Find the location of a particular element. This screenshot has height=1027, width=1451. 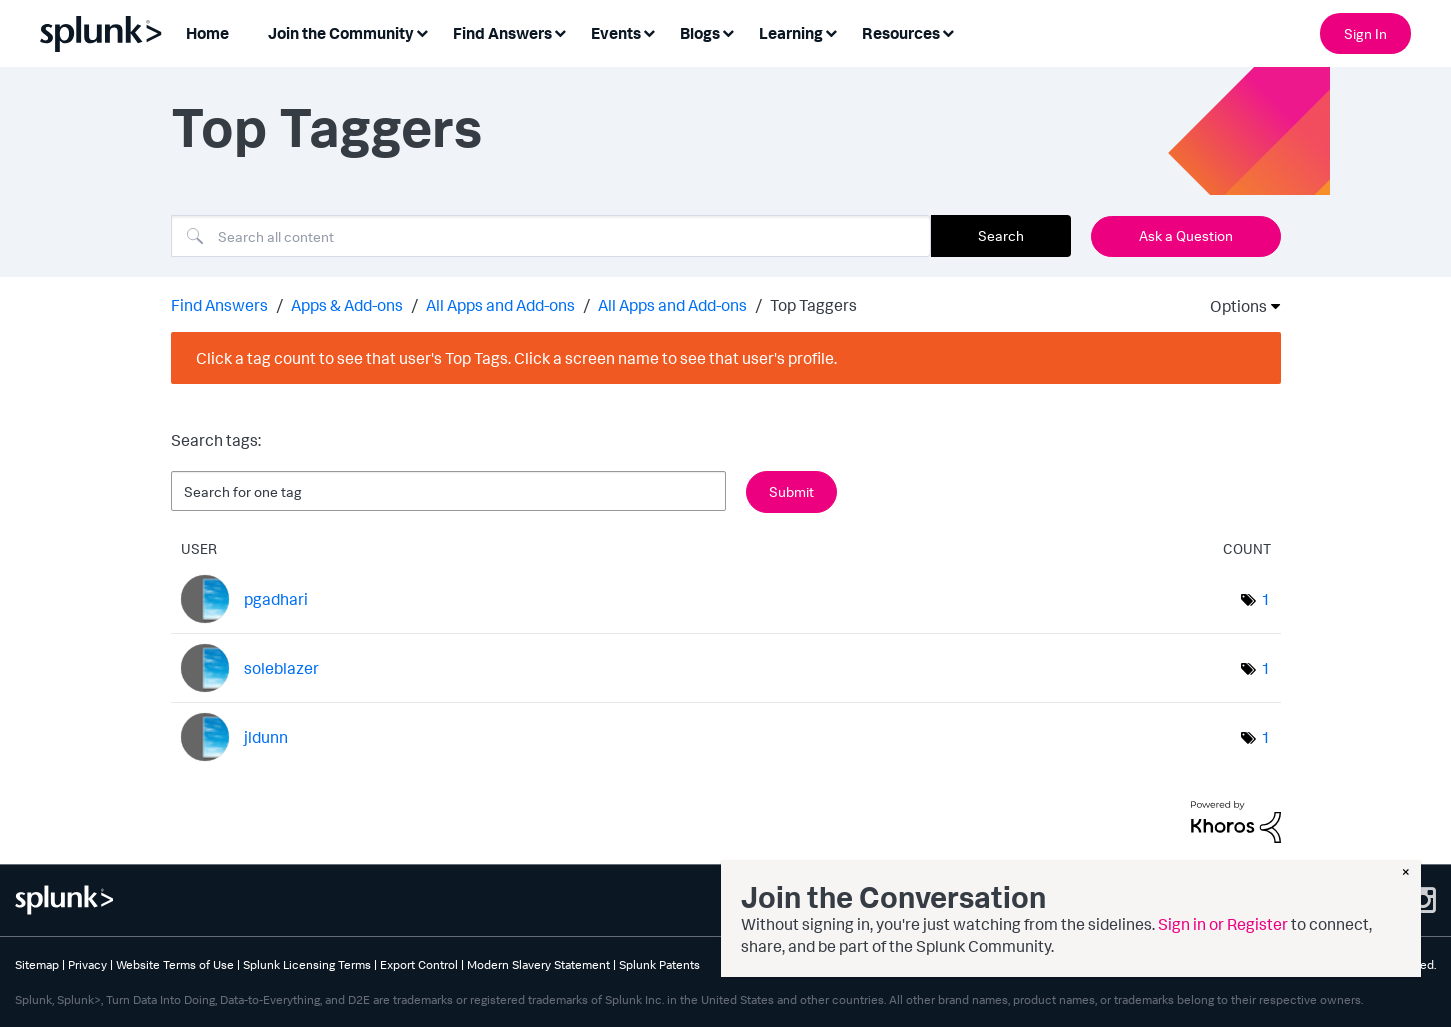

[Expand View: Events] is located at coordinates (649, 31).